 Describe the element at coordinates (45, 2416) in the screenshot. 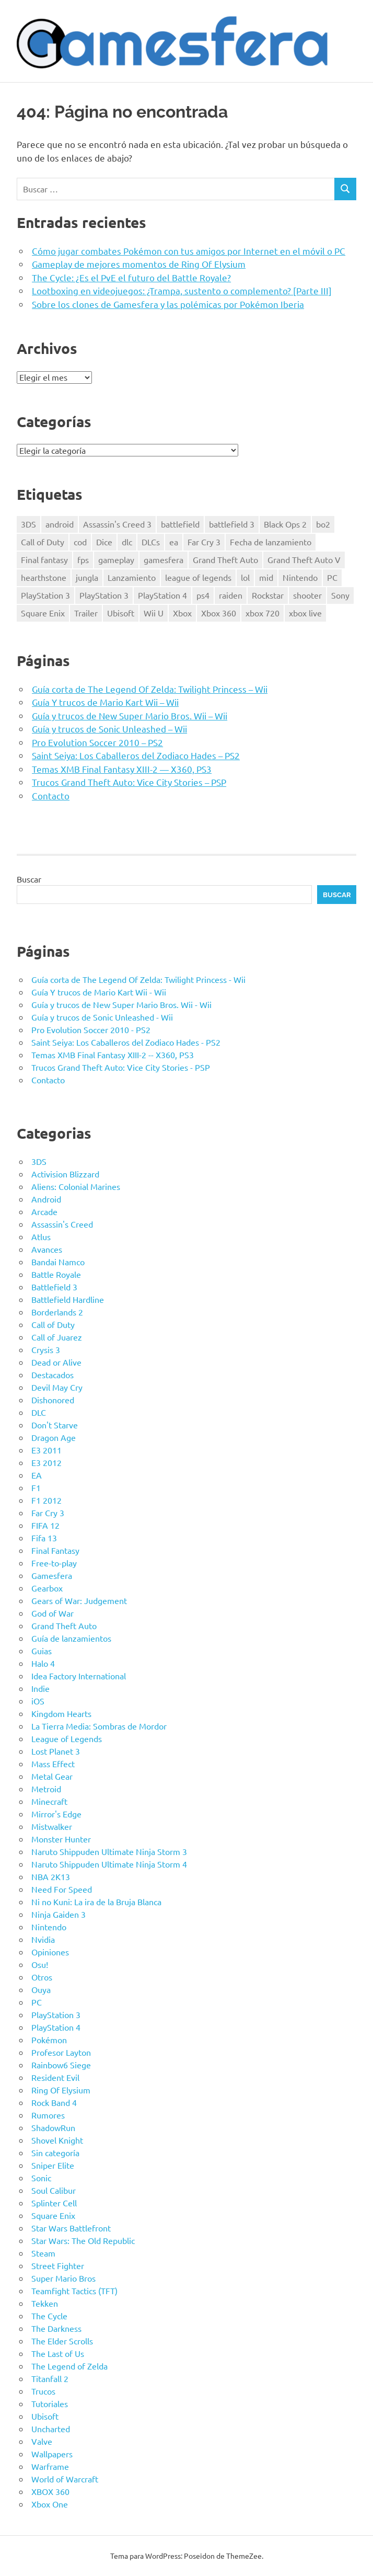

I see `Ubisoft` at that location.